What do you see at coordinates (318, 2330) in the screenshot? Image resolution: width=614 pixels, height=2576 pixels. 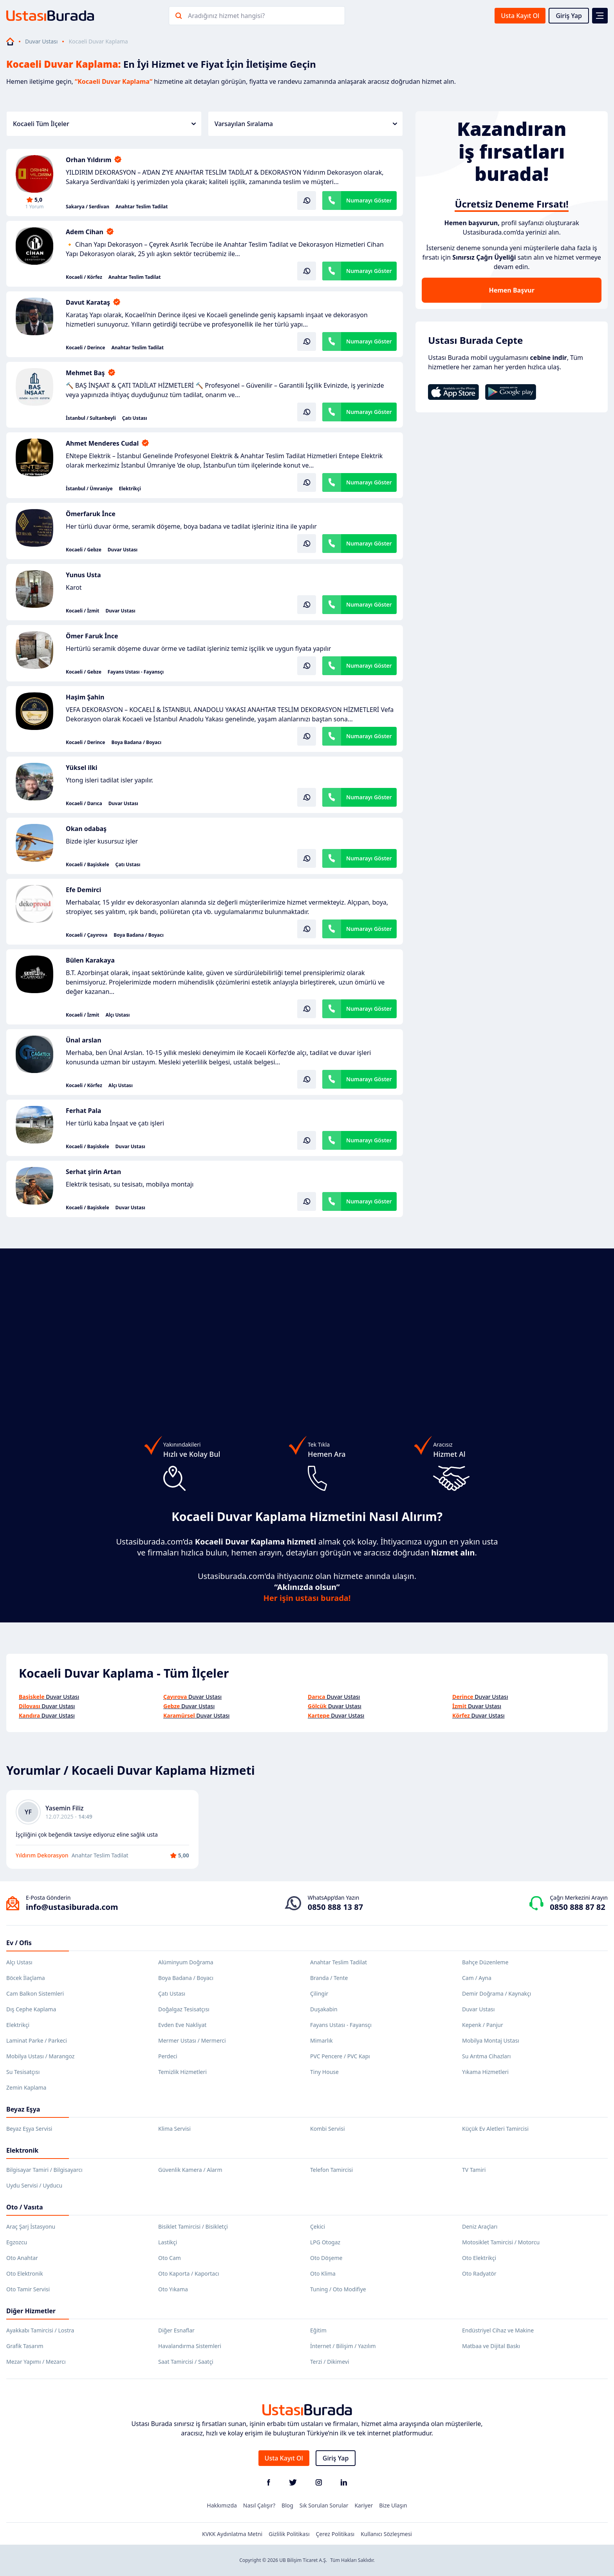 I see `Eğitim` at bounding box center [318, 2330].